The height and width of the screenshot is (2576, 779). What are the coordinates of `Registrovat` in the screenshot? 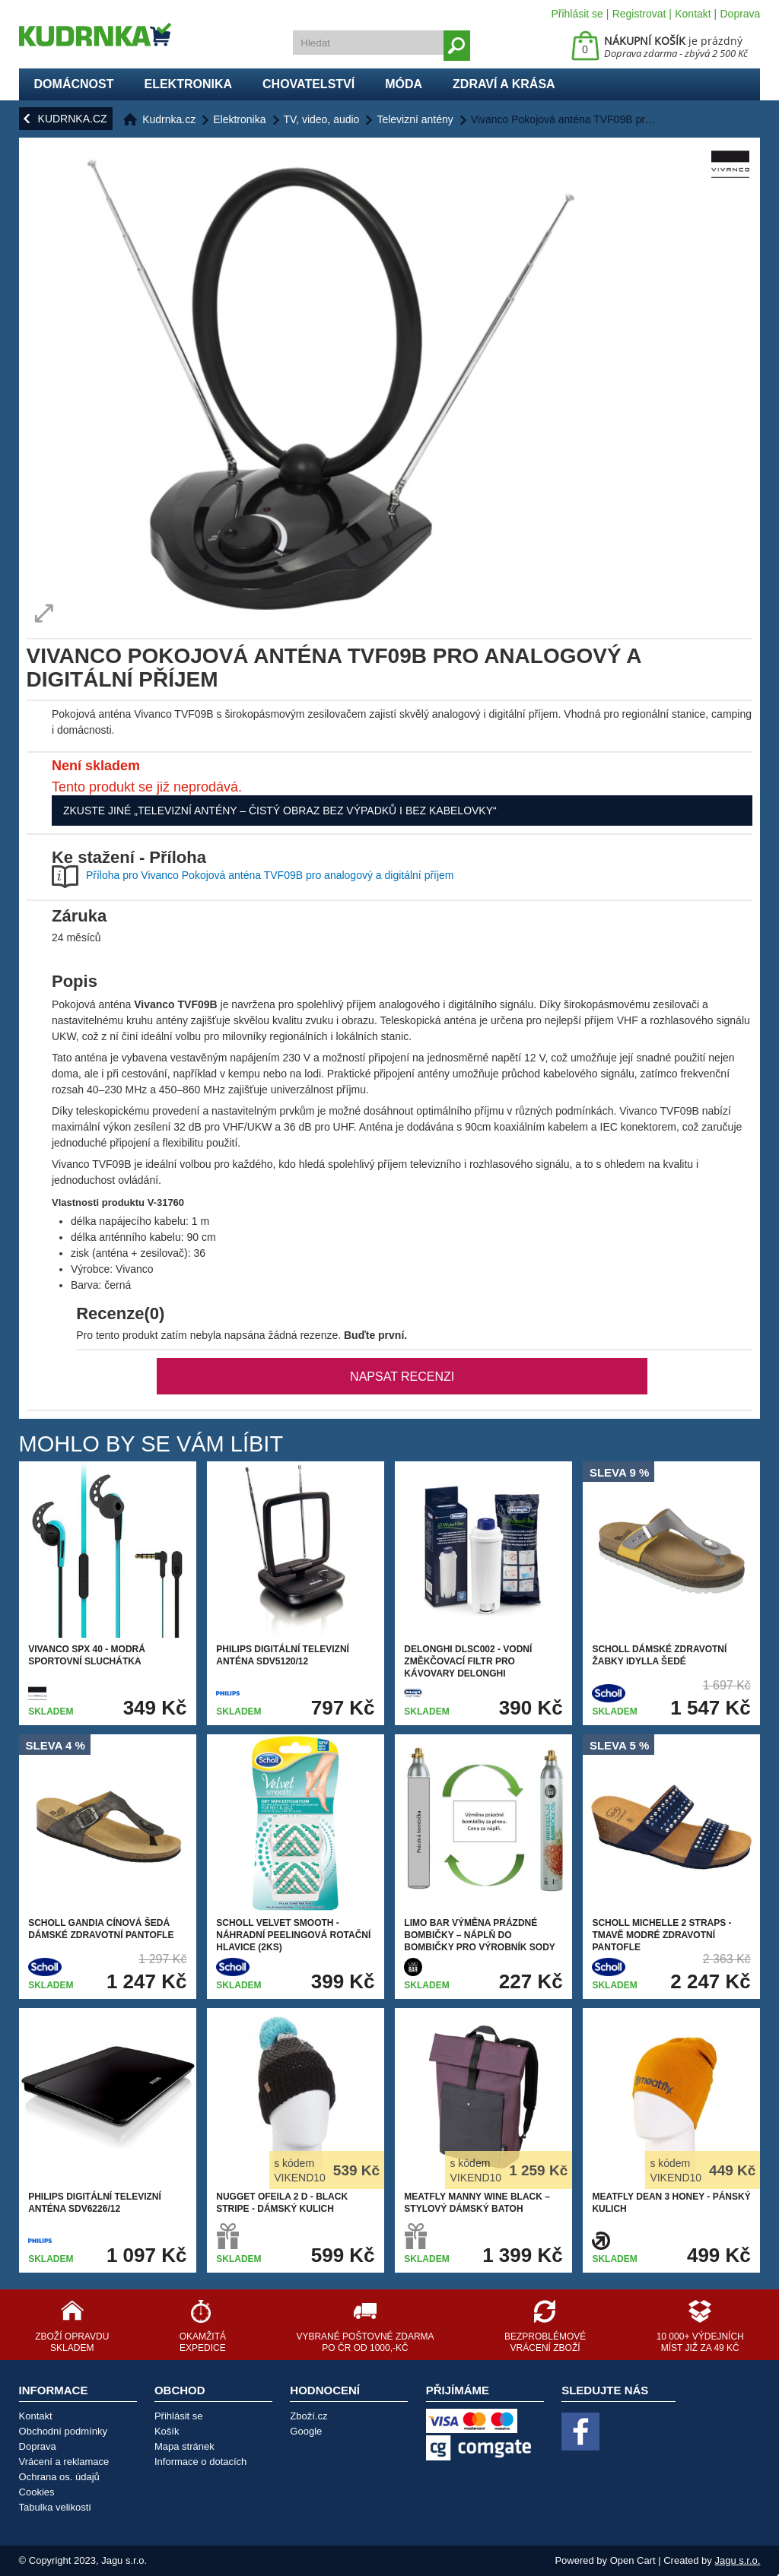 It's located at (639, 14).